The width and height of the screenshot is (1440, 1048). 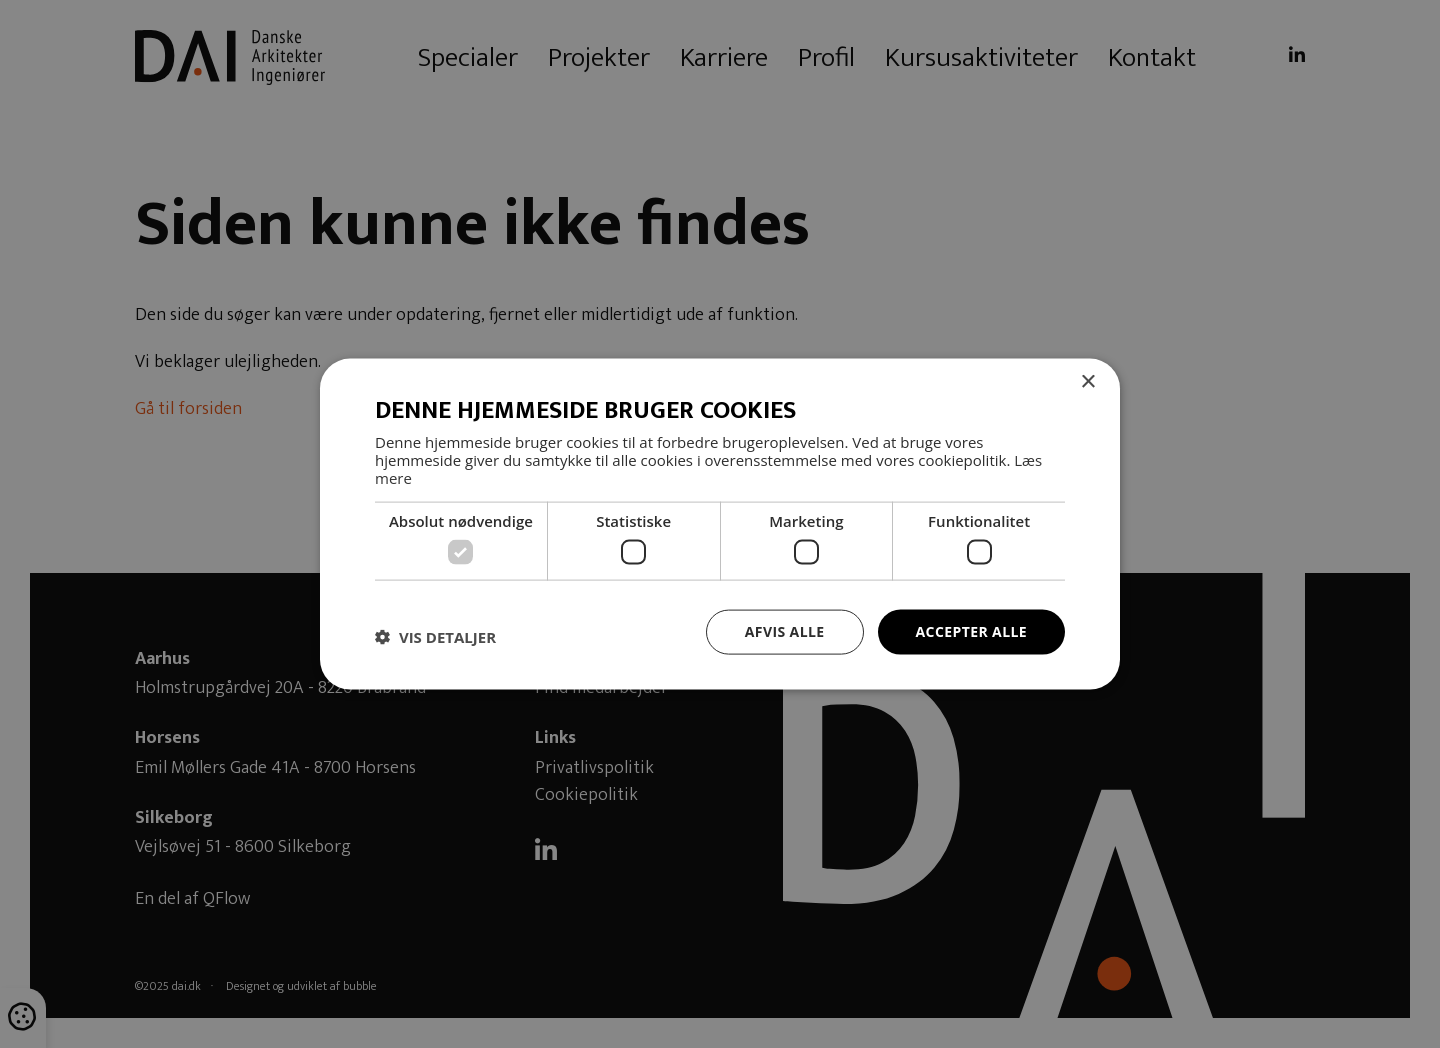 What do you see at coordinates (1087, 382) in the screenshot?
I see `× [button]` at bounding box center [1087, 382].